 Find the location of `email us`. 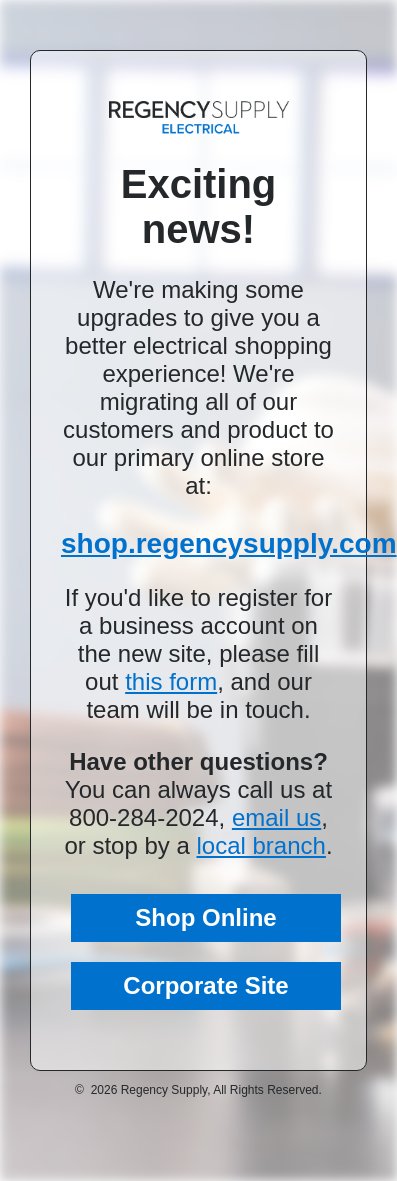

email us is located at coordinates (276, 817).